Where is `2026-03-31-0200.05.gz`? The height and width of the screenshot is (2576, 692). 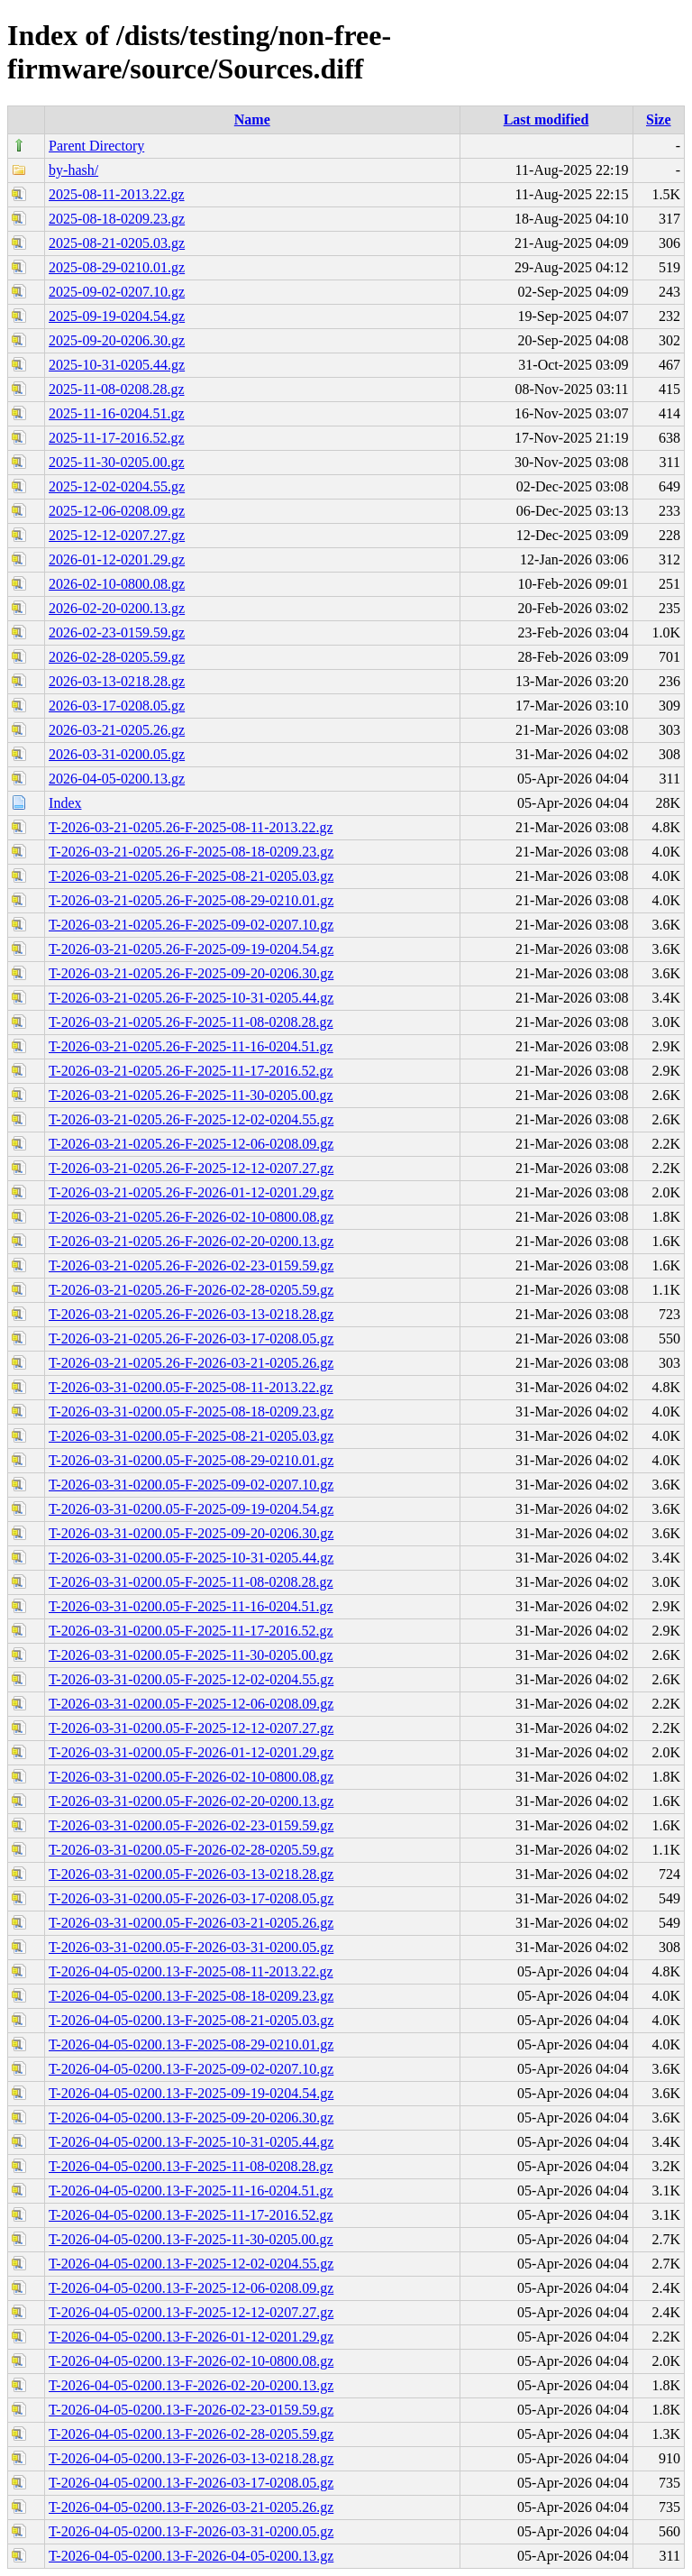
2026-03-31-0200.05.gz is located at coordinates (117, 754).